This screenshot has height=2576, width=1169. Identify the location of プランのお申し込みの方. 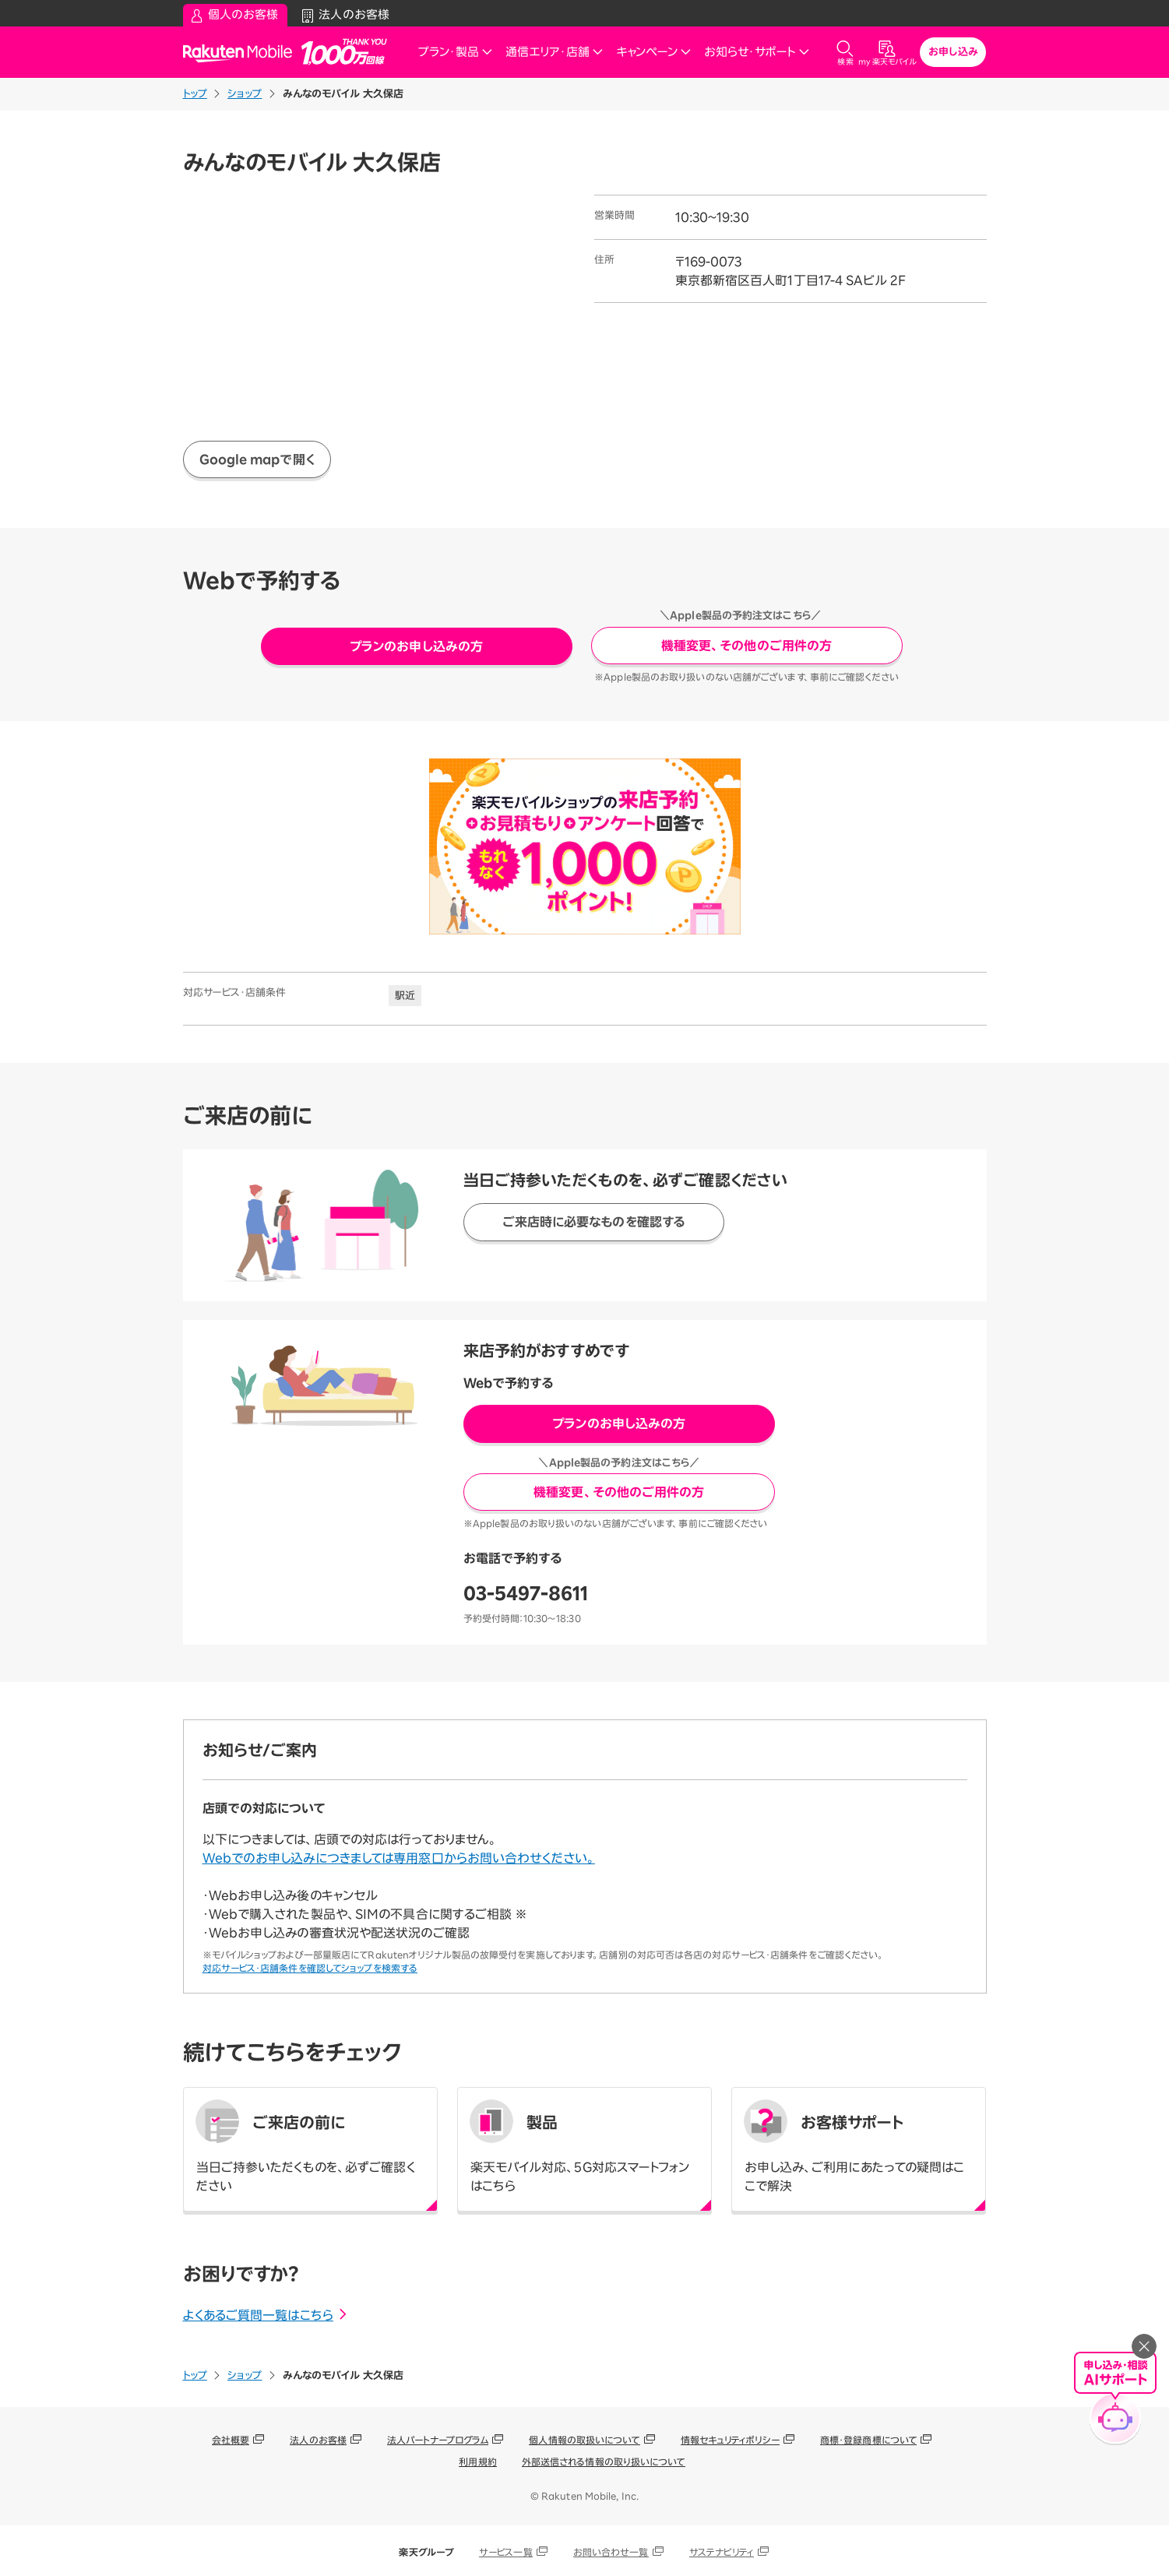
(416, 646).